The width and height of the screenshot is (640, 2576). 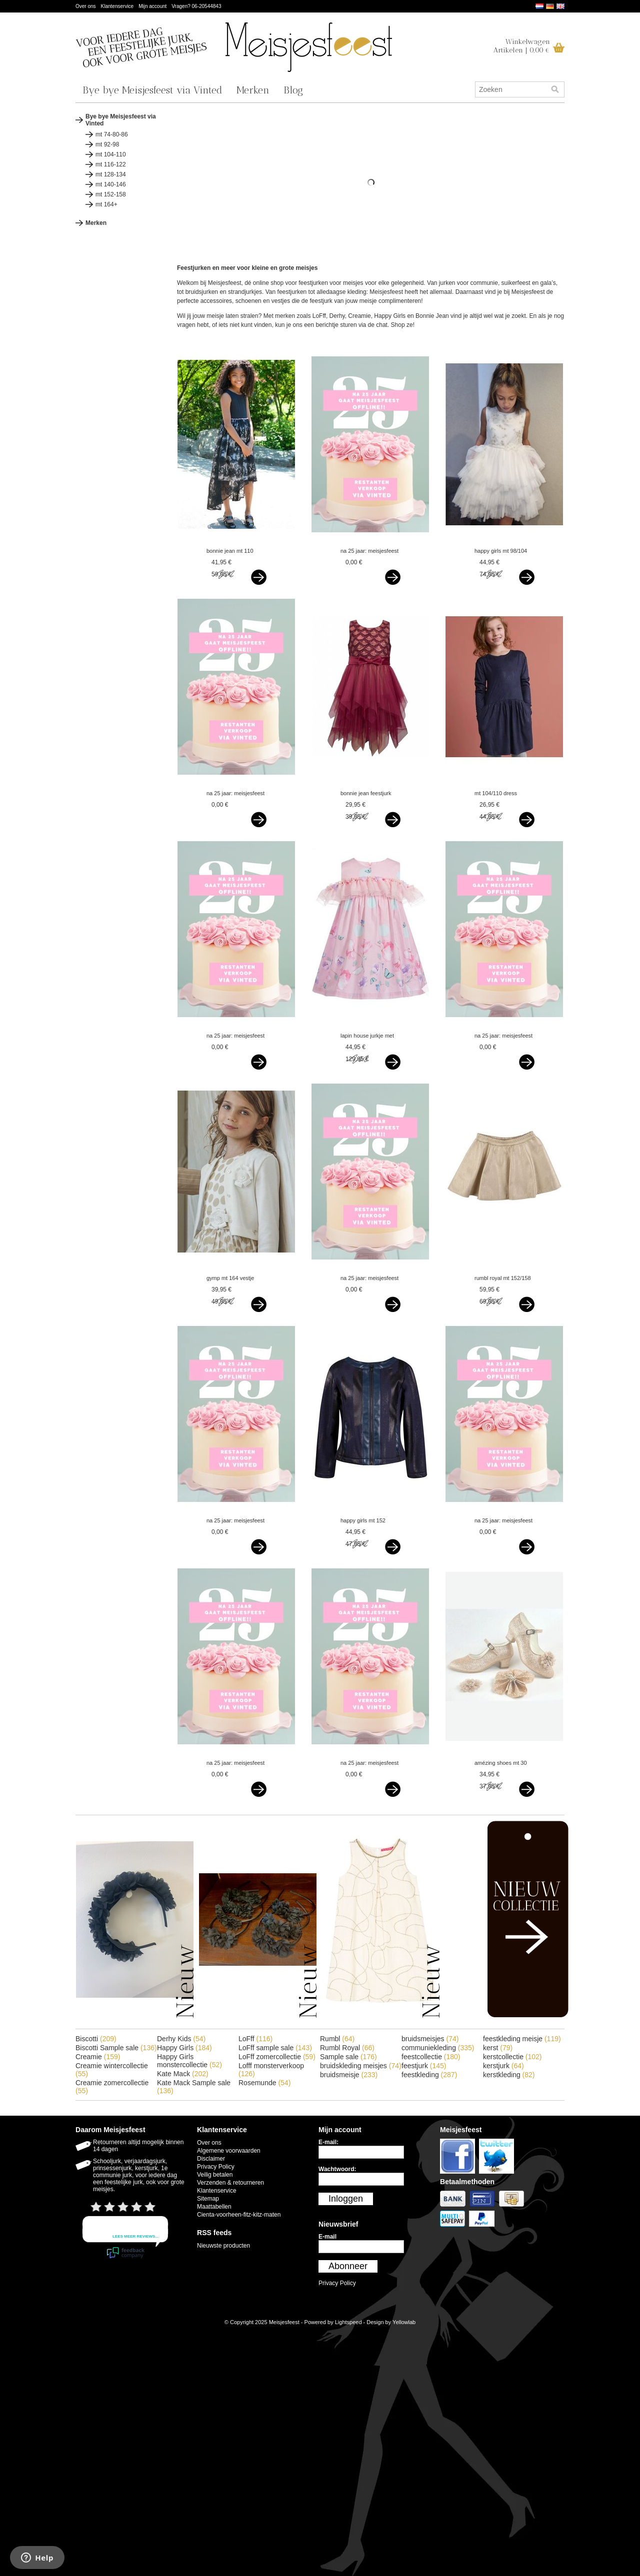 What do you see at coordinates (404, 2322) in the screenshot?
I see `Yellowlab` at bounding box center [404, 2322].